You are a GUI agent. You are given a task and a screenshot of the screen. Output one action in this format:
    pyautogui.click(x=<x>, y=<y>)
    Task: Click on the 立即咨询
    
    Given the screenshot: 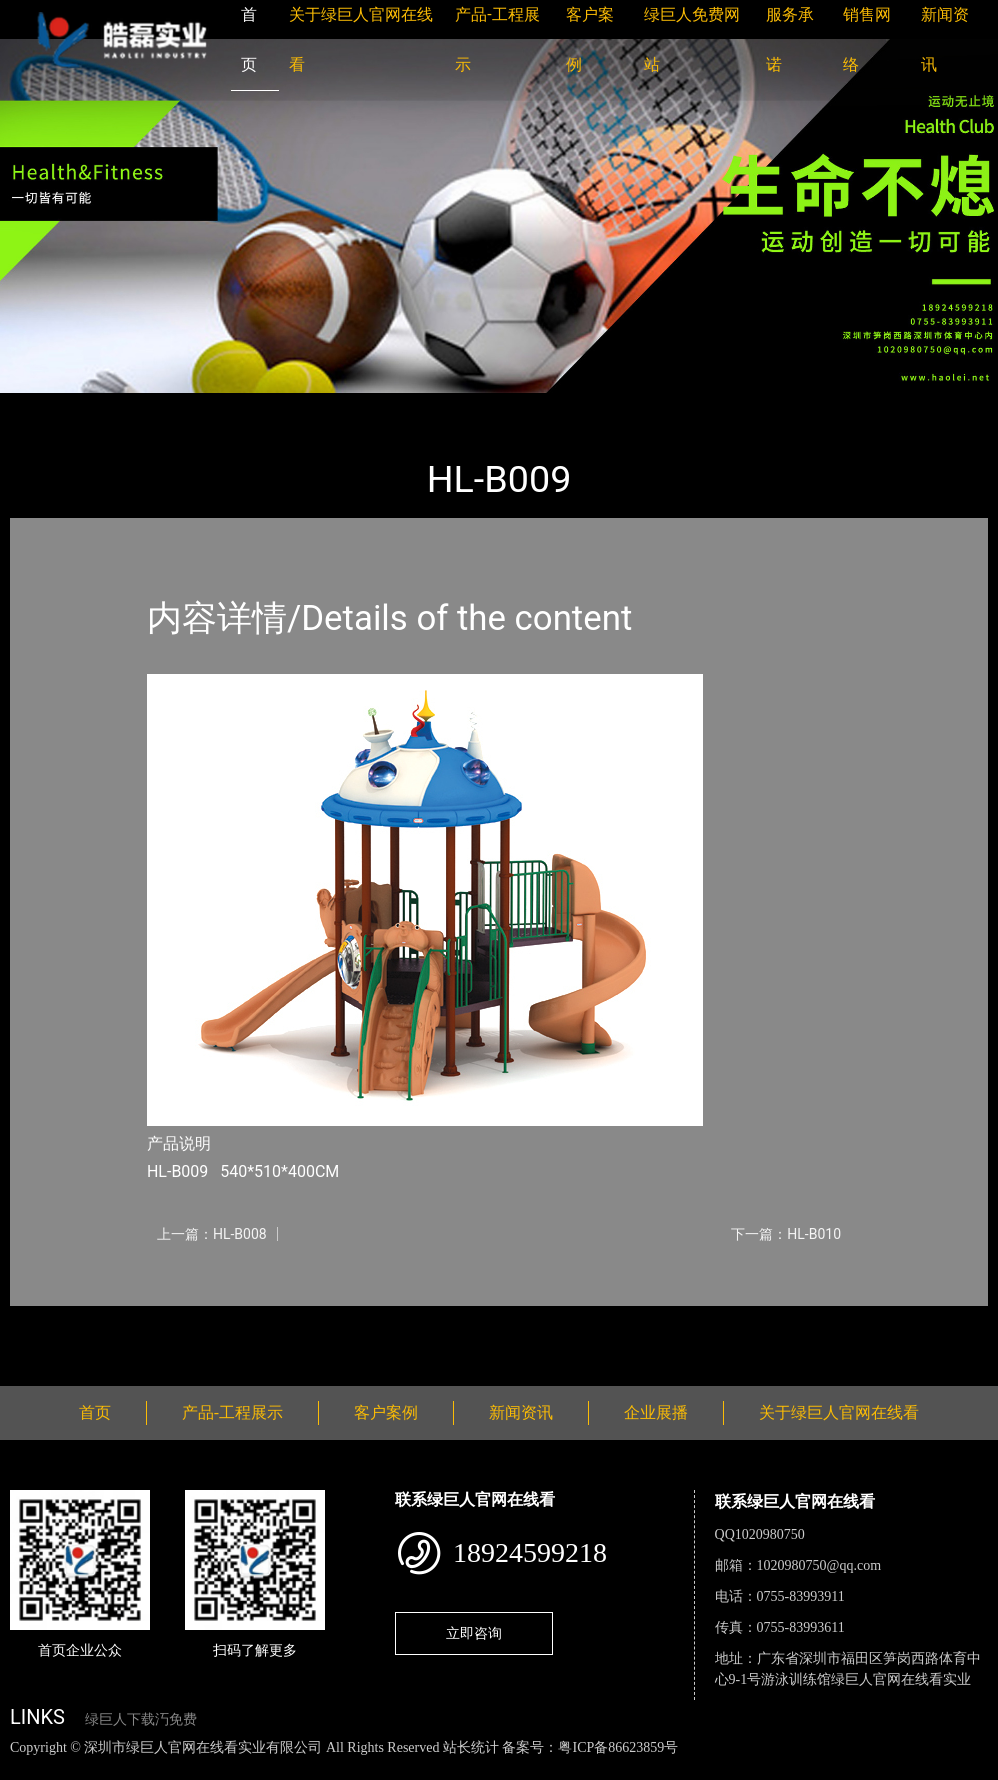 What is the action you would take?
    pyautogui.click(x=474, y=1633)
    